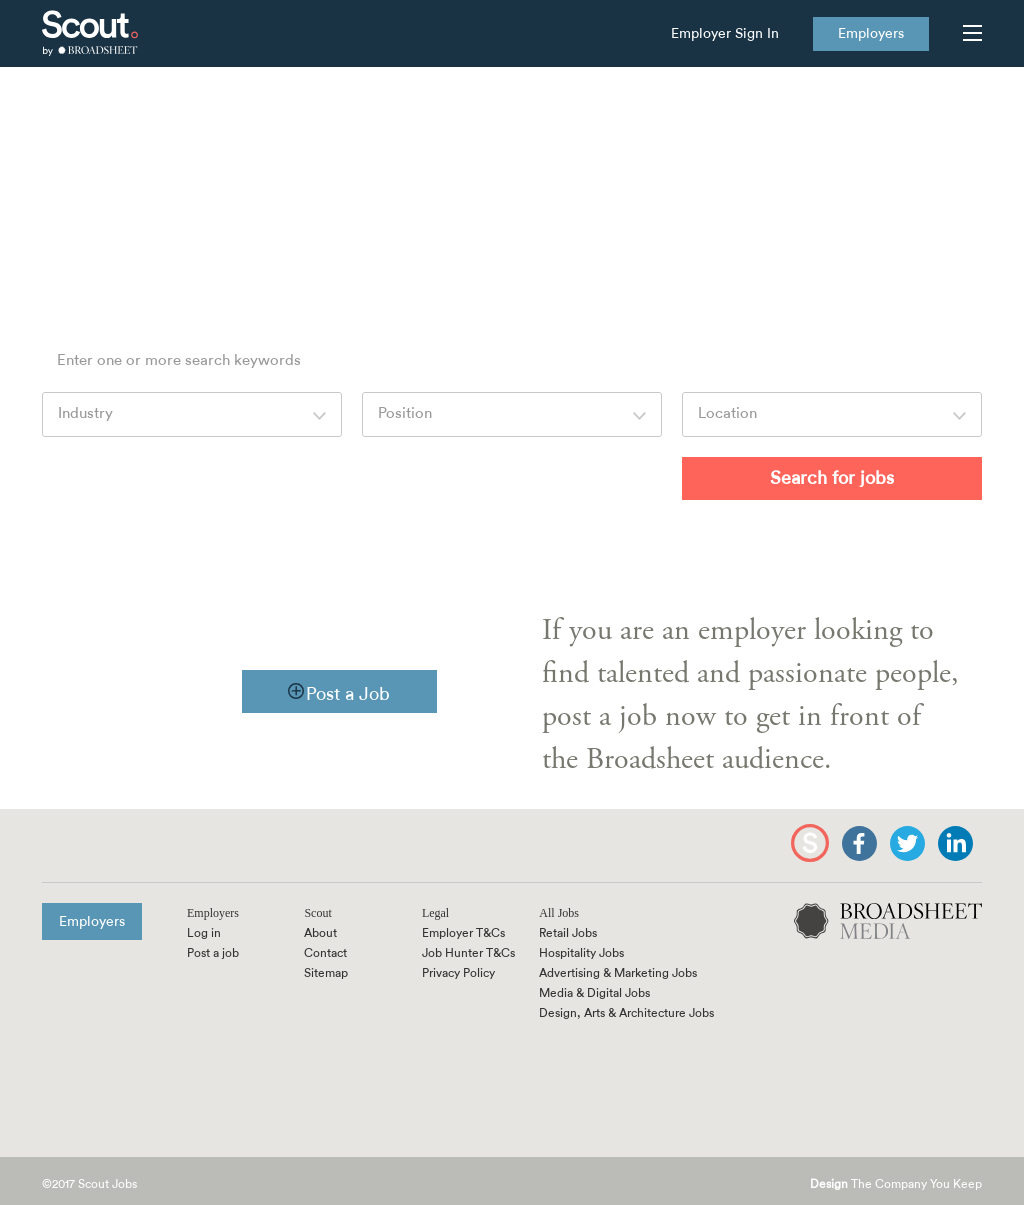 This screenshot has height=1205, width=1024. What do you see at coordinates (581, 953) in the screenshot?
I see `Hospitality Jobs` at bounding box center [581, 953].